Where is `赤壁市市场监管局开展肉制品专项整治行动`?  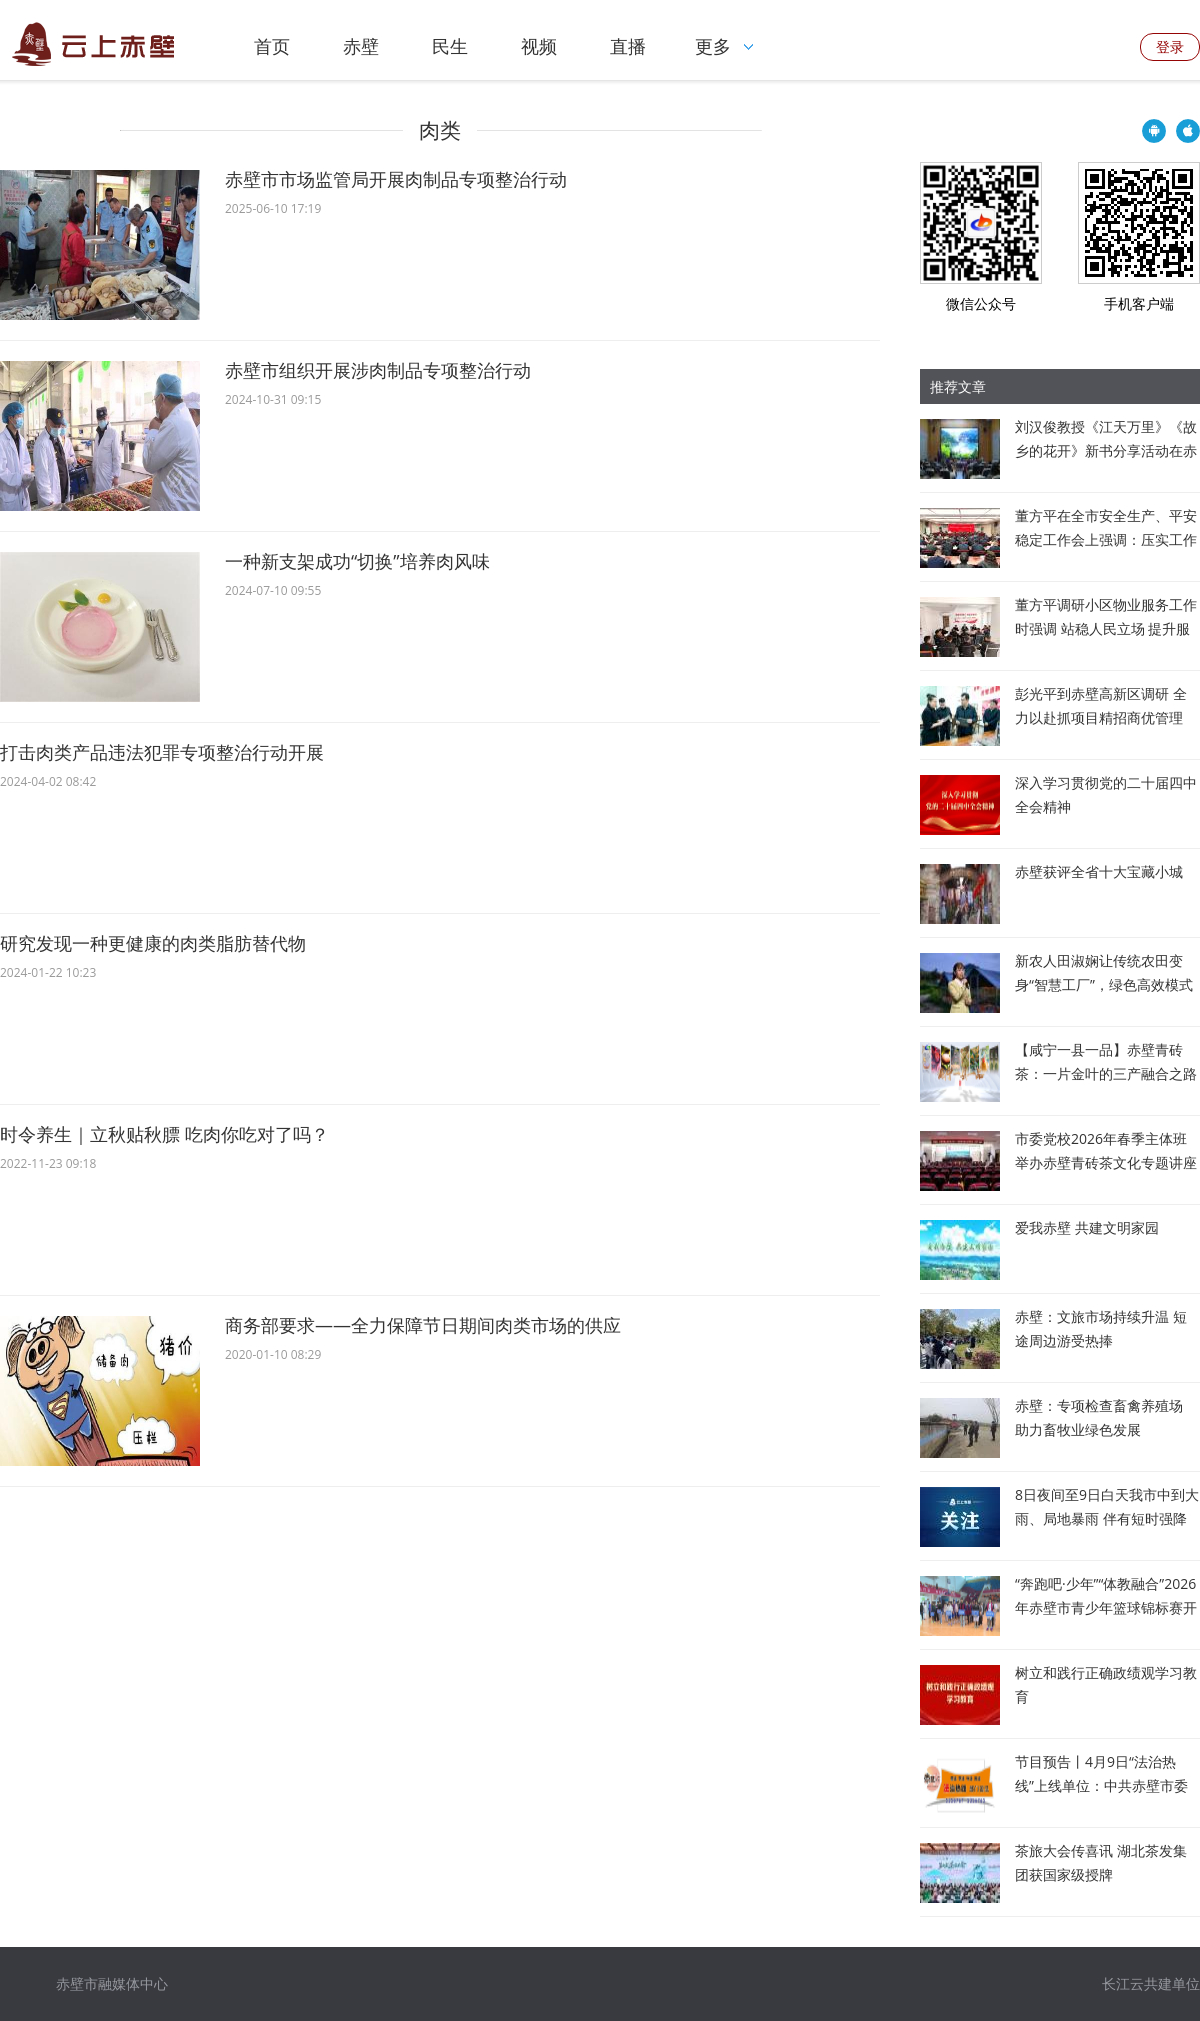
赤壁市市场监管局开展肉制品专项整治行动 is located at coordinates (396, 179).